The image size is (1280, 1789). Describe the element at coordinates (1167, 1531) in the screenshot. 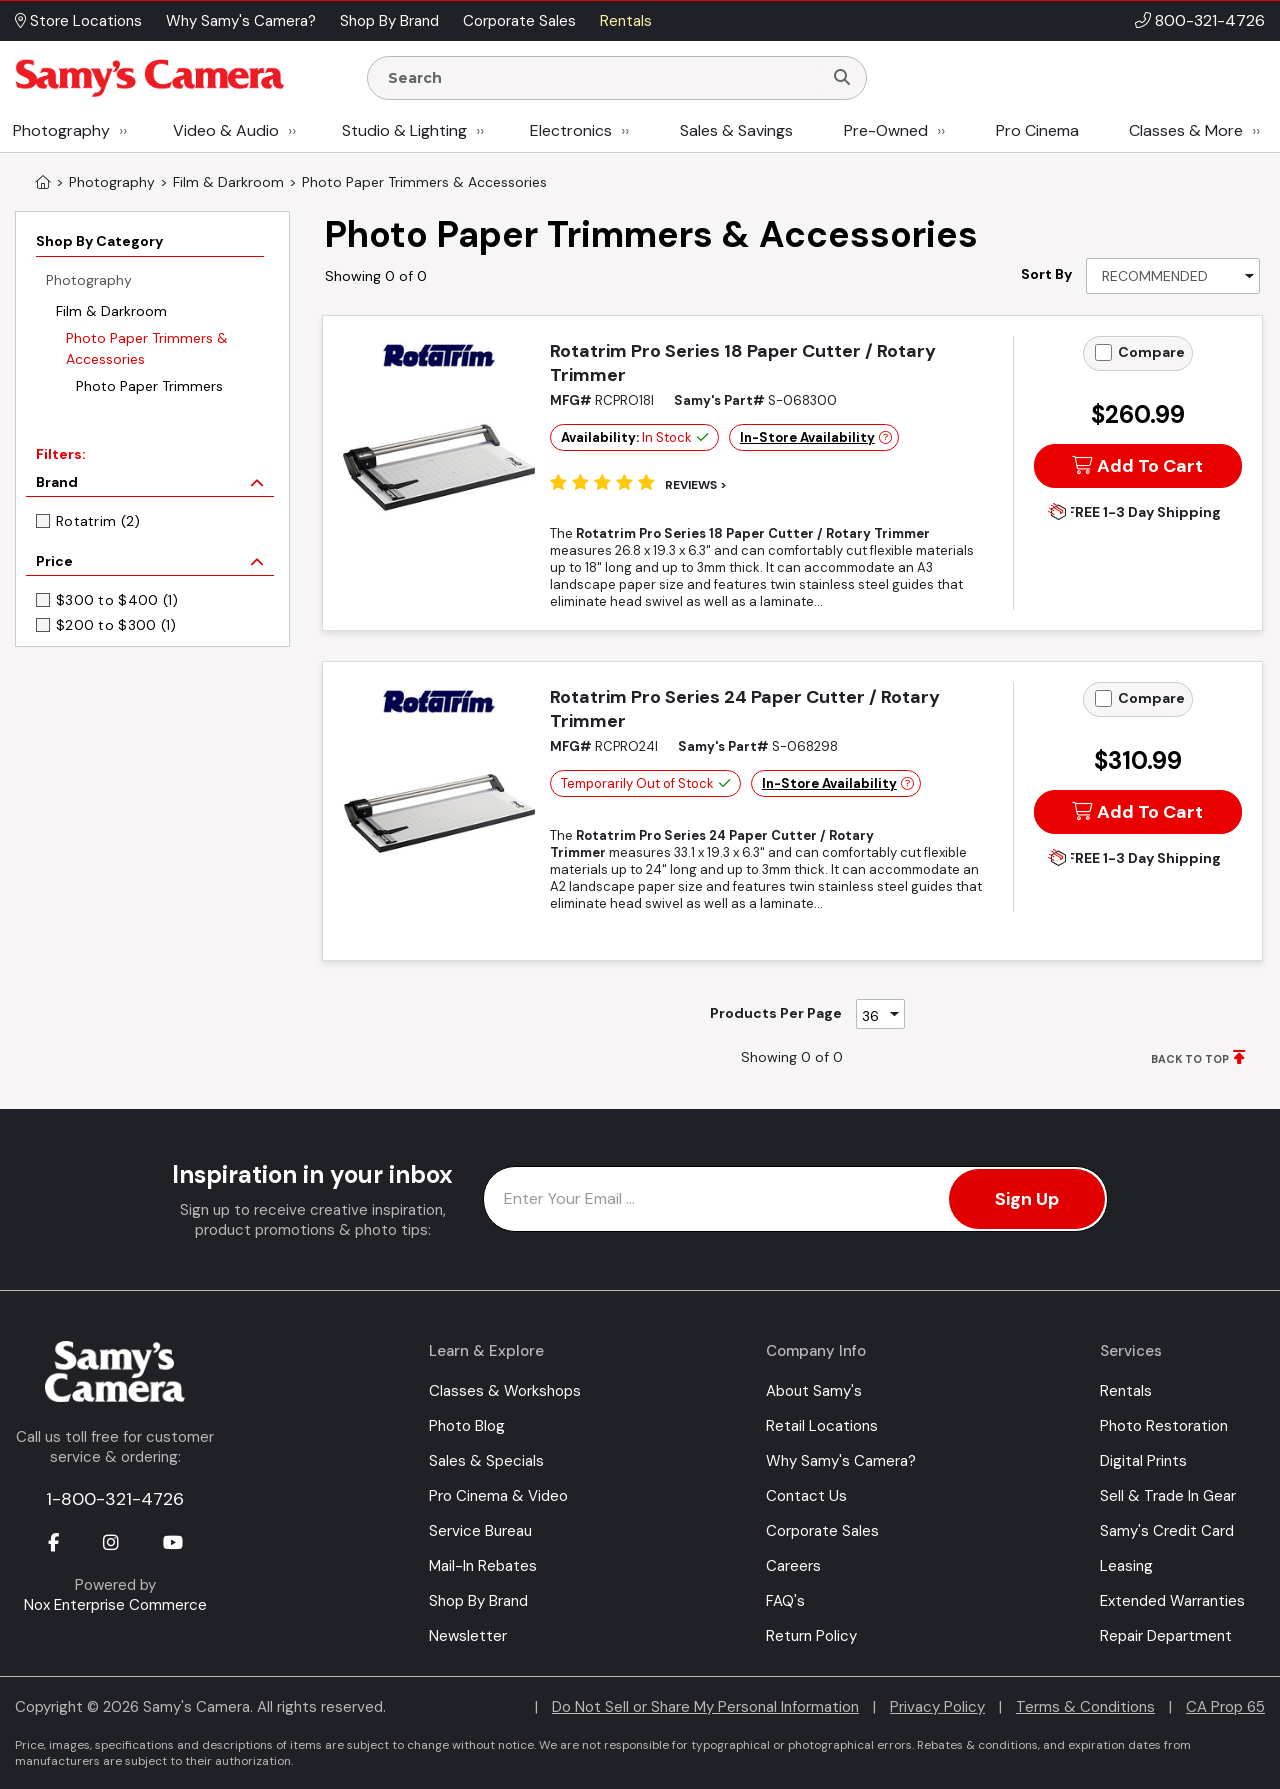

I see `Samy's Credit Card` at that location.